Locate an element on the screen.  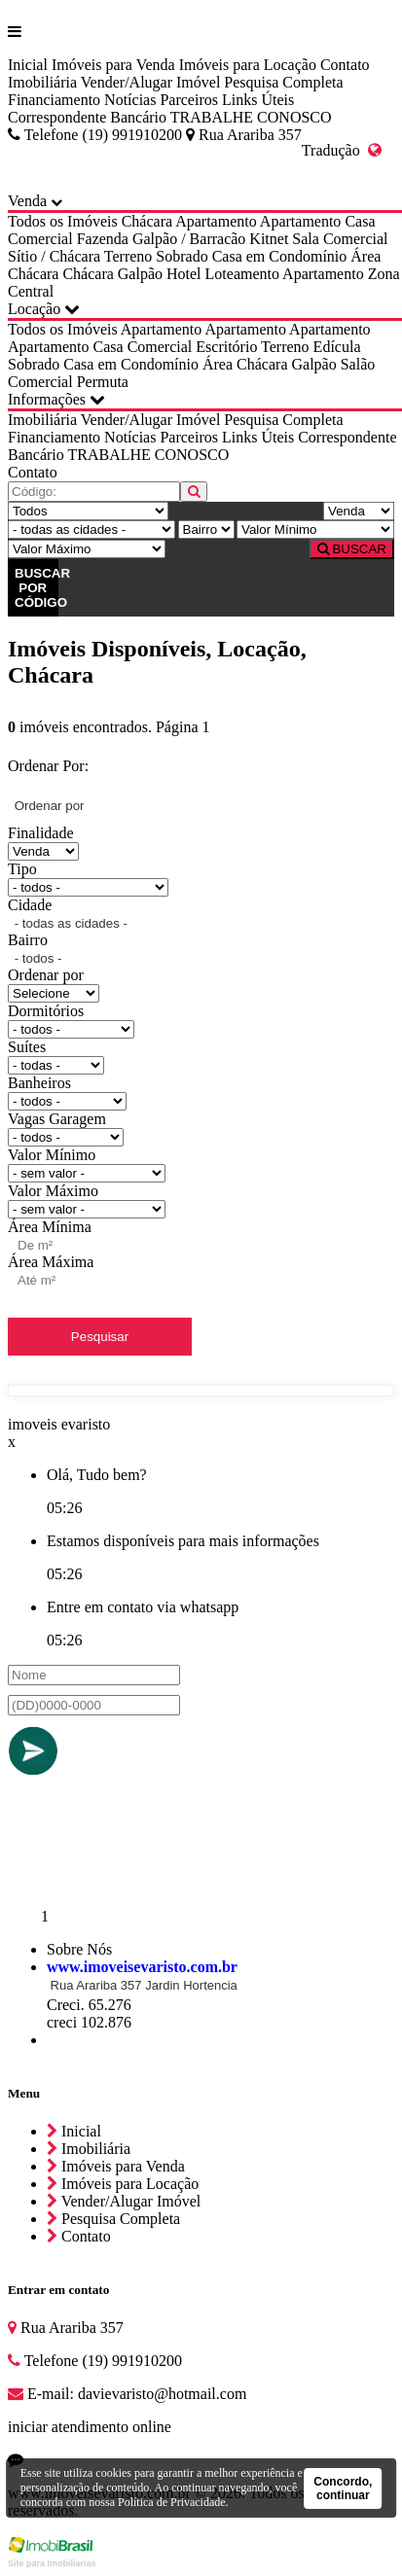
Dormitórios is located at coordinates (46, 1011).